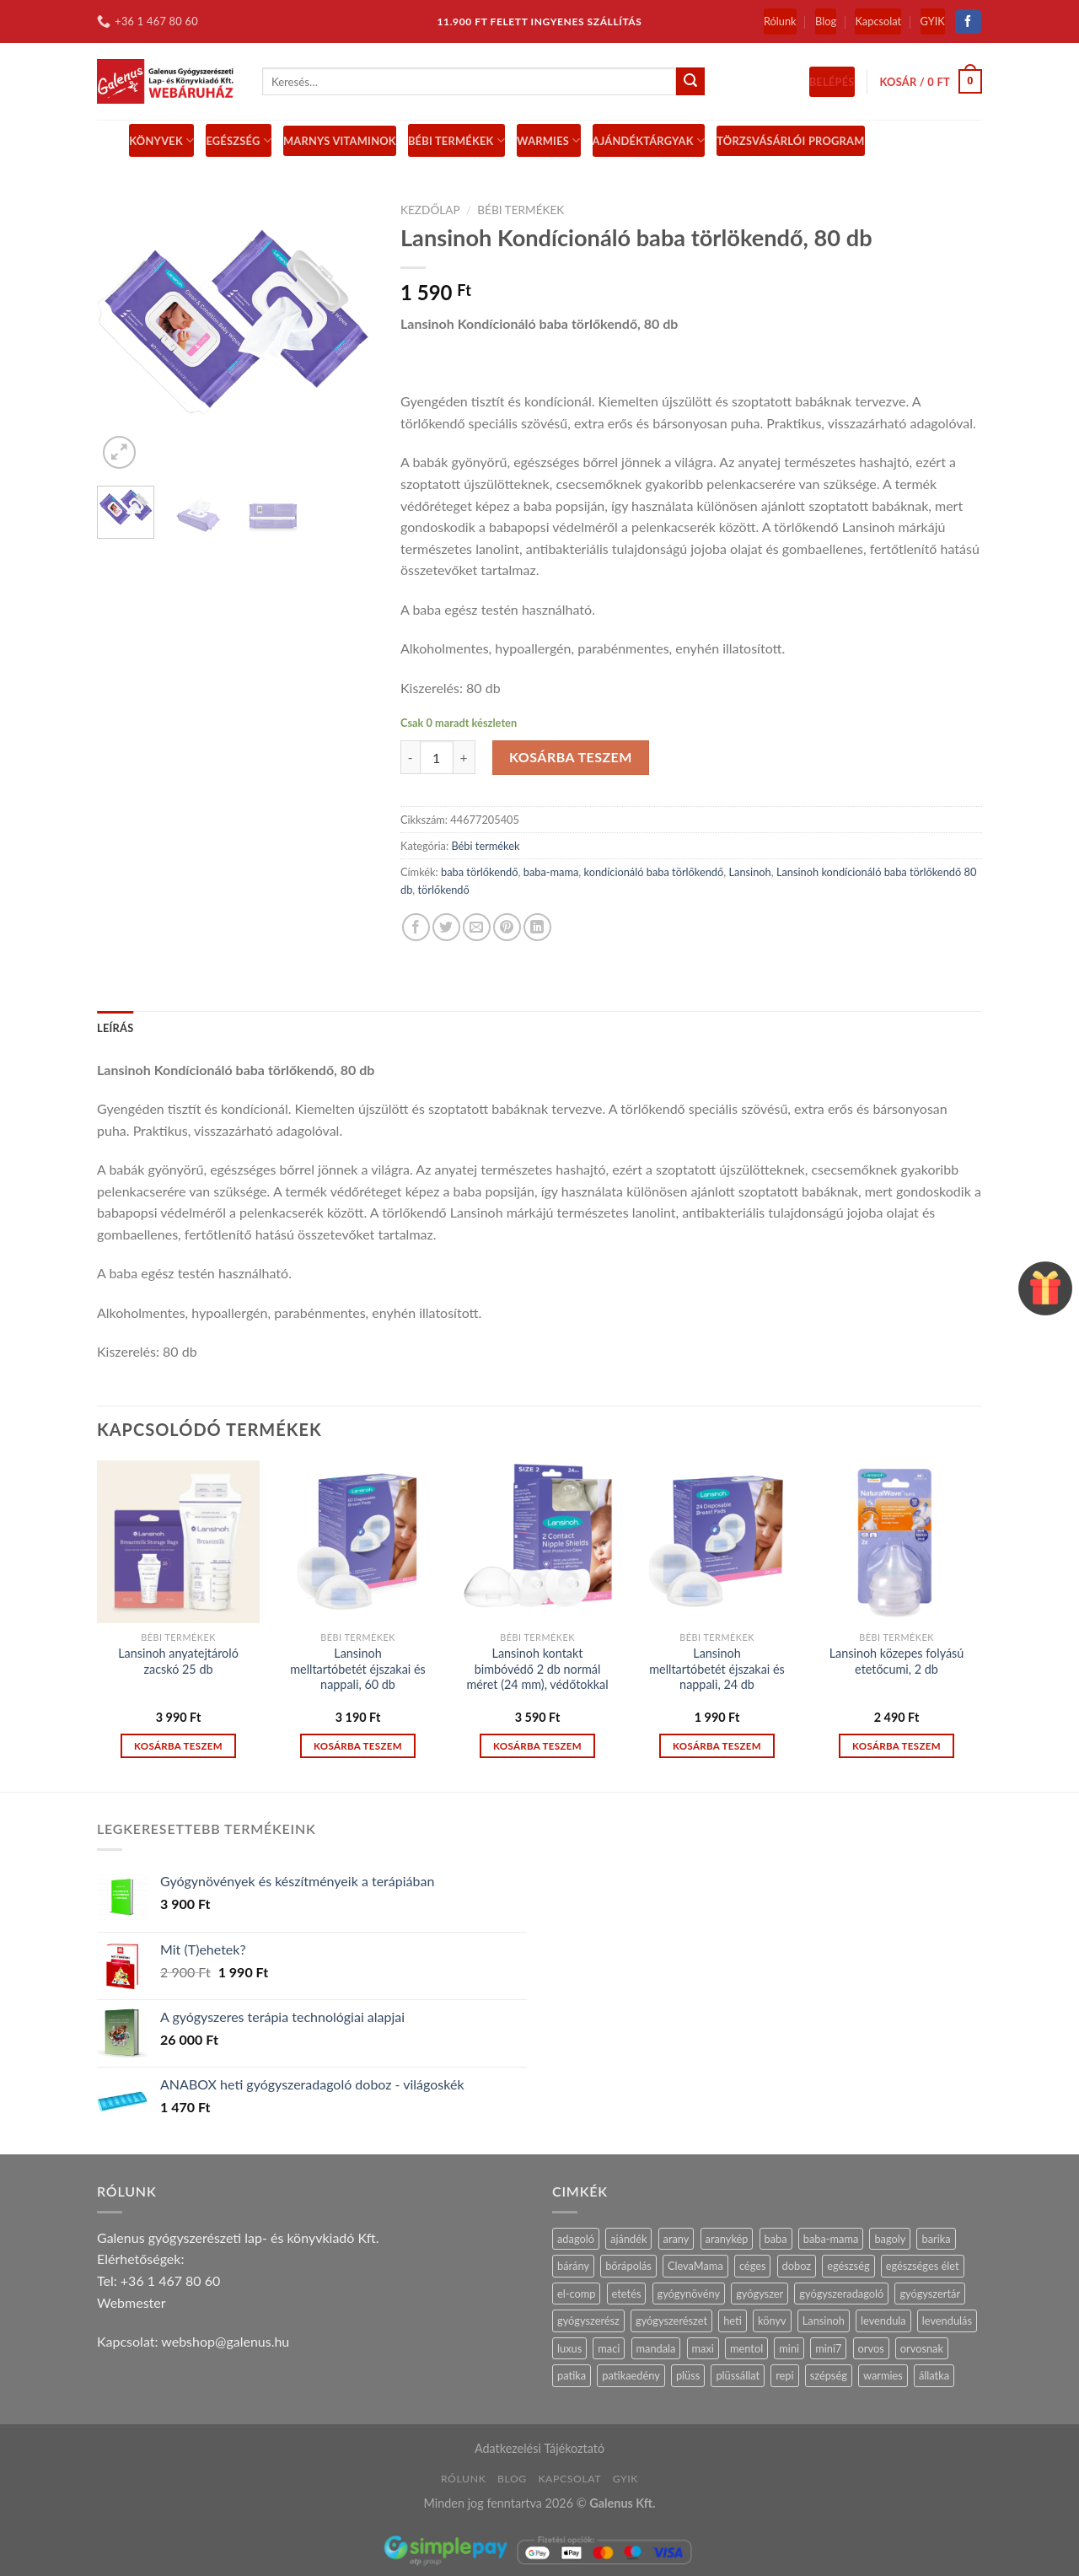 This screenshot has height=2576, width=1079. What do you see at coordinates (738, 2375) in the screenshot?
I see `plüssállat [plüssállat (11 termék)]` at bounding box center [738, 2375].